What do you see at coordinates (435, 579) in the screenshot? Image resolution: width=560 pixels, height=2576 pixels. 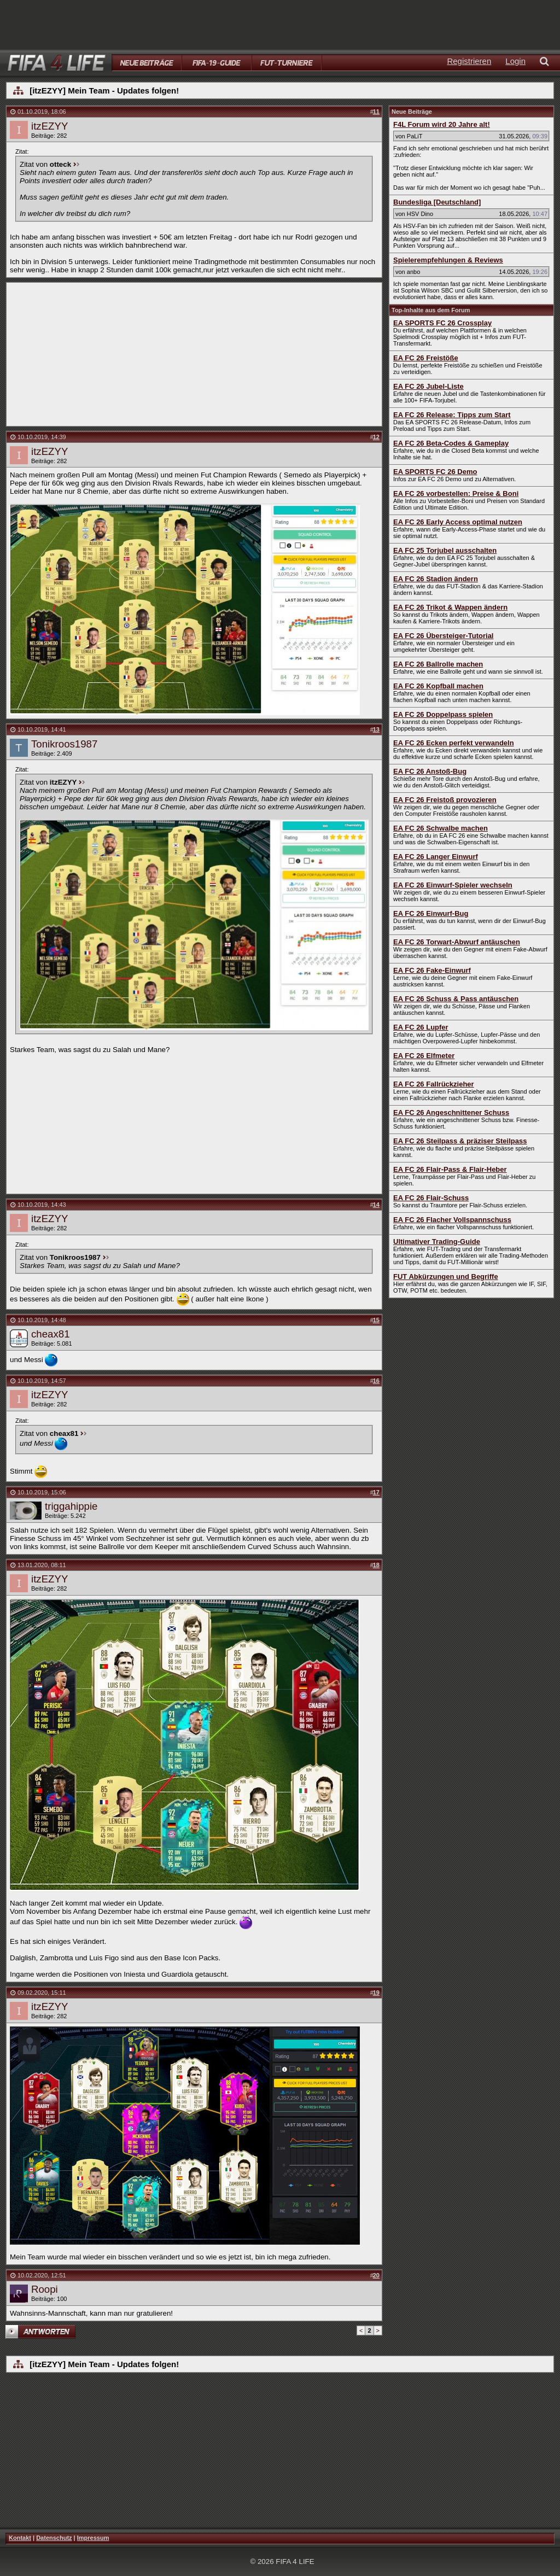 I see `EA FC 26 Stadion ändern` at bounding box center [435, 579].